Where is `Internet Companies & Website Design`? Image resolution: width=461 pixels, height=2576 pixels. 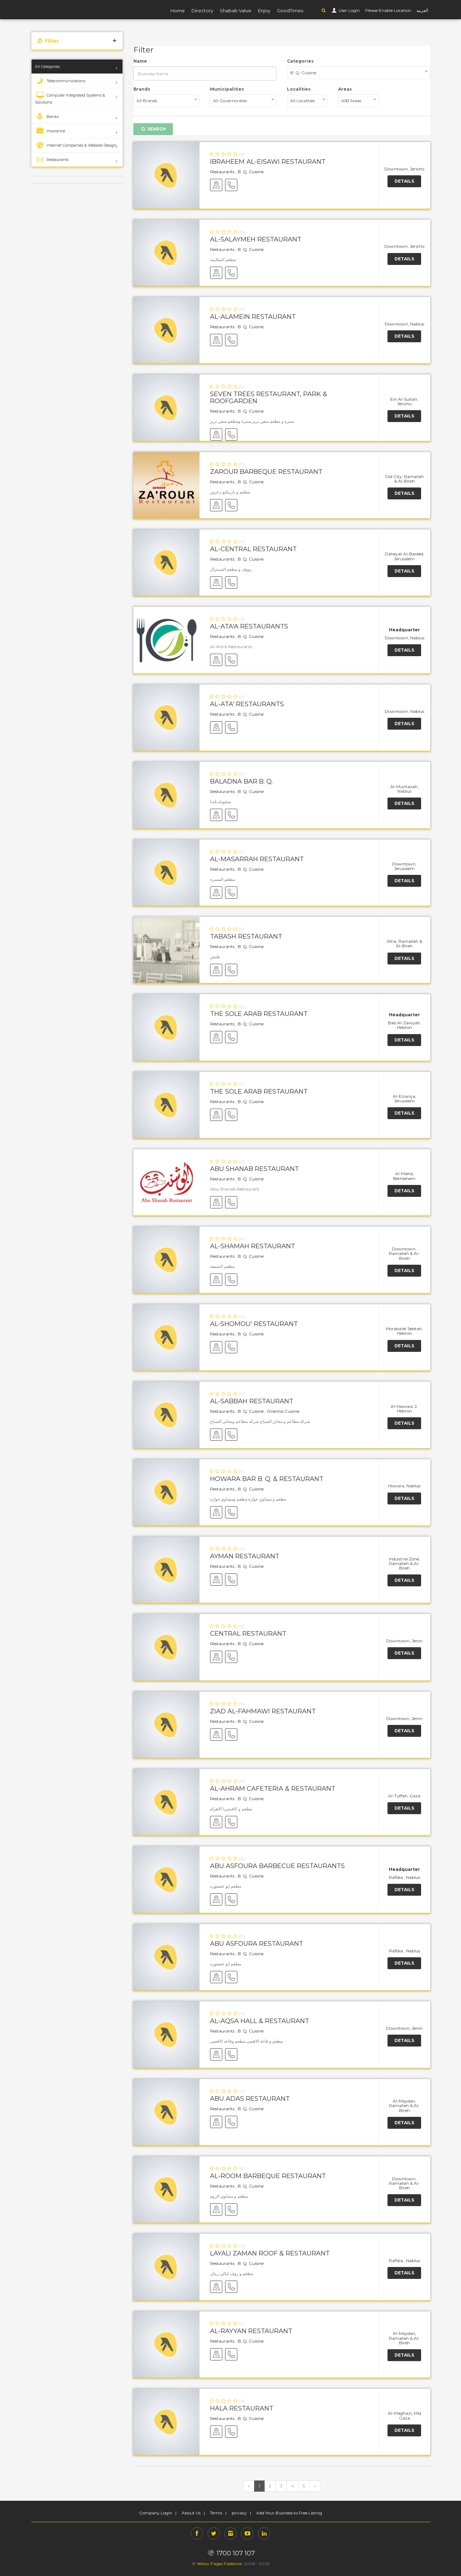
Internet Companies & Website Design is located at coordinates (76, 145).